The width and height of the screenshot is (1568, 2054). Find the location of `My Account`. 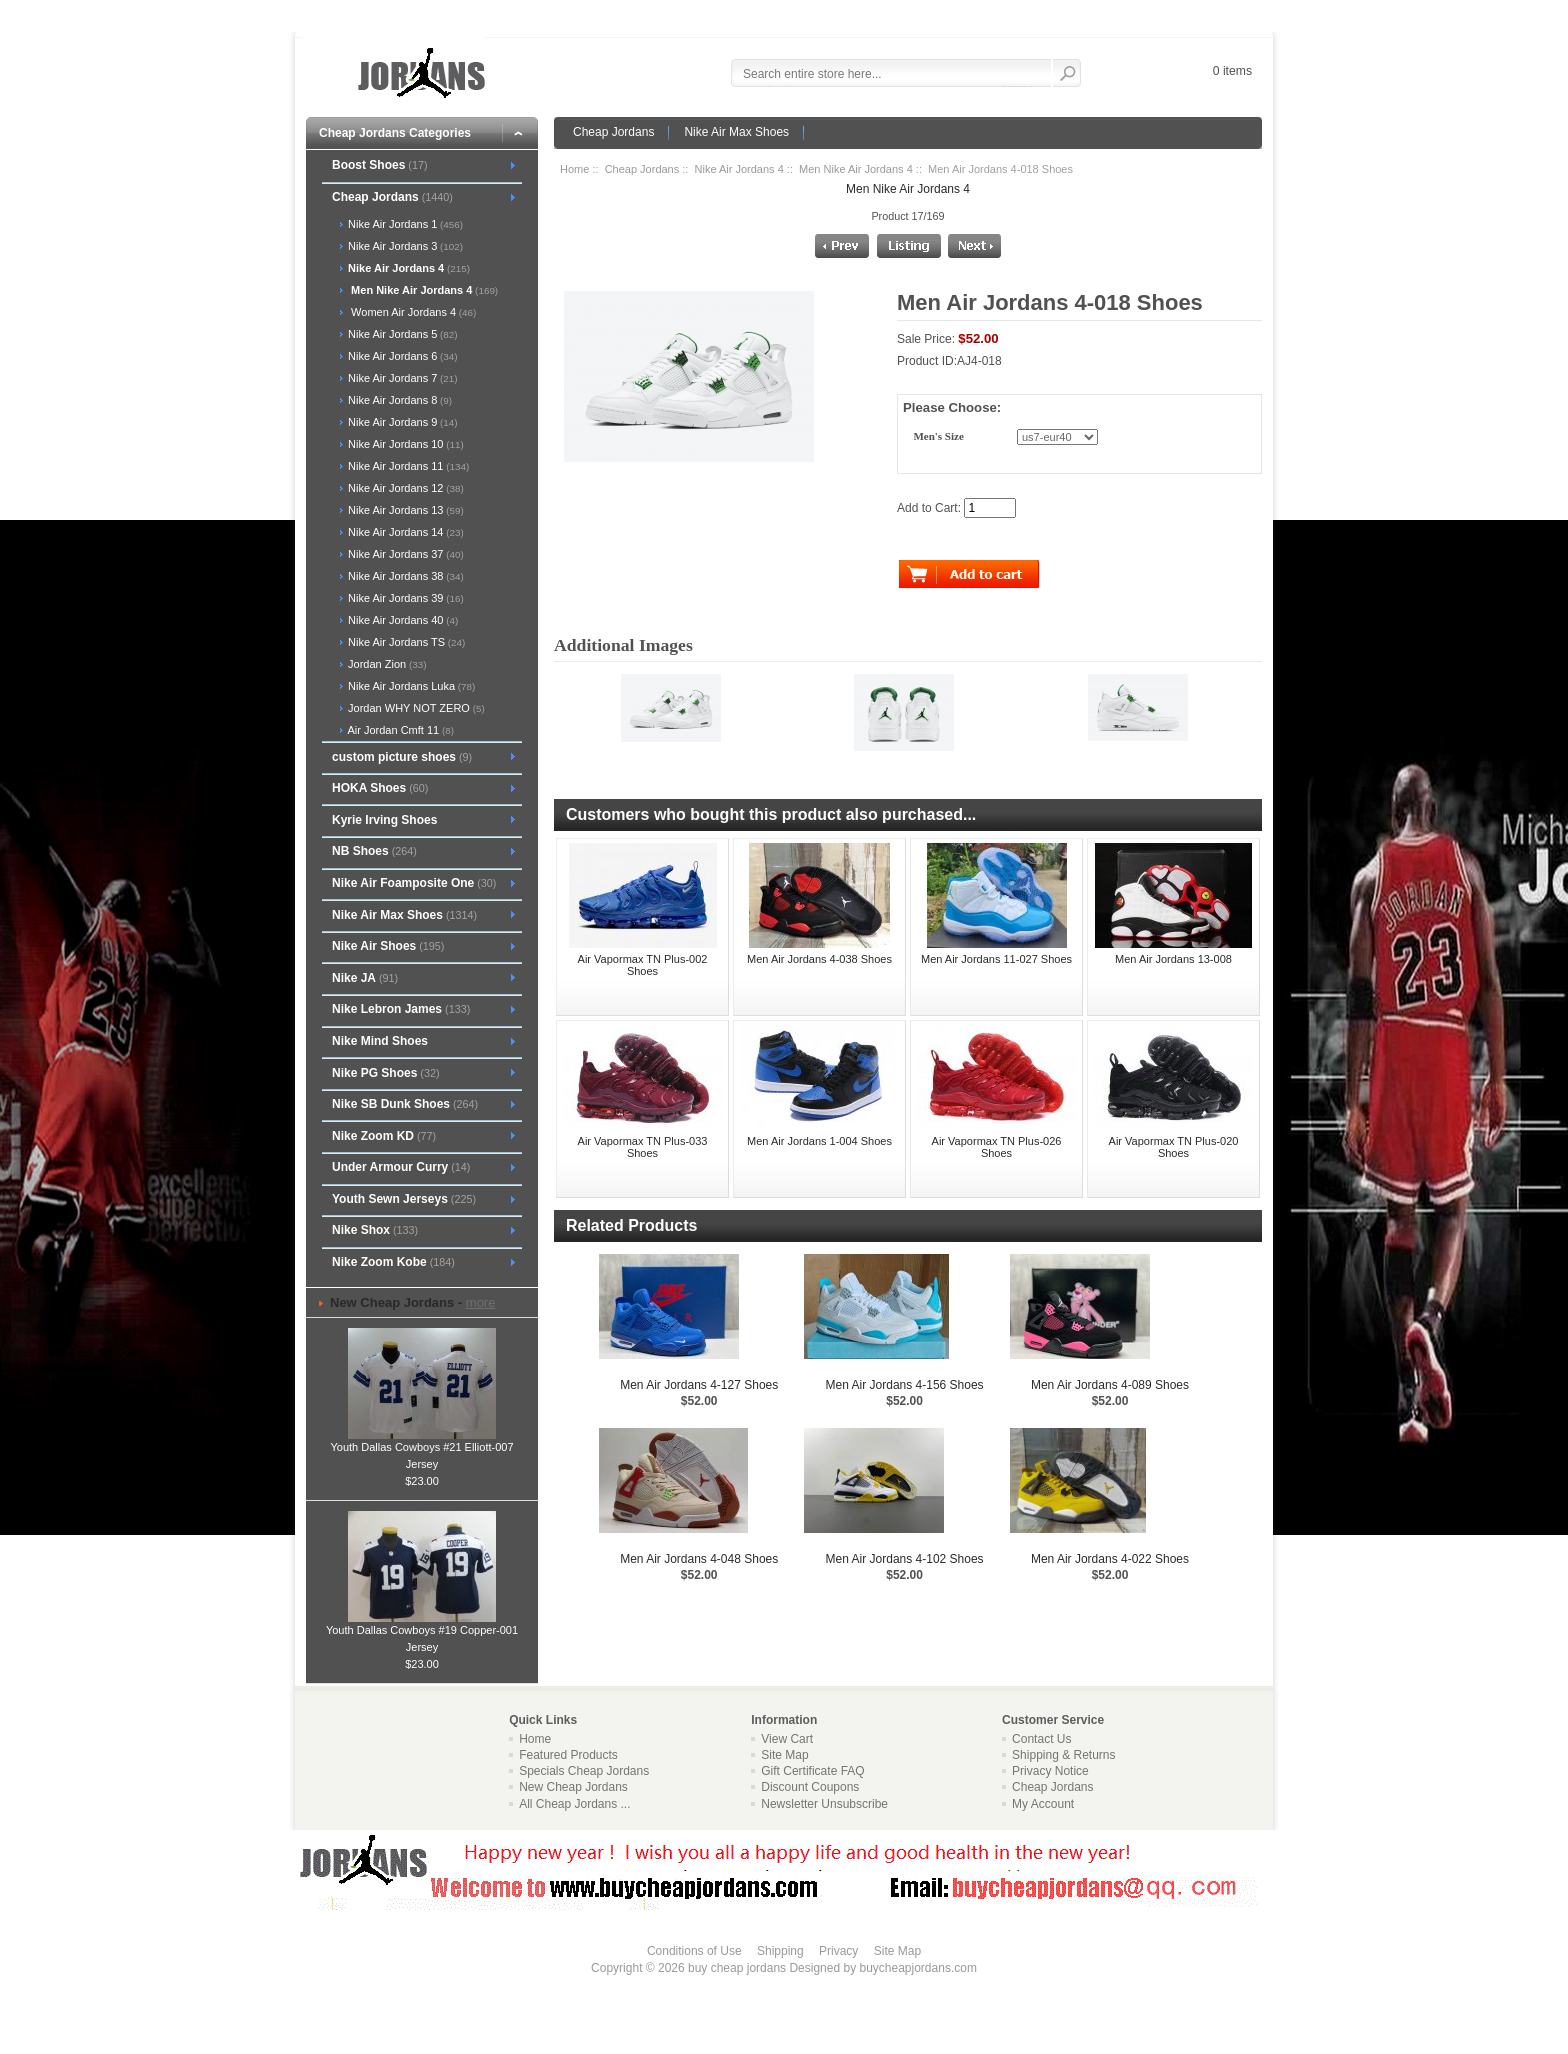

My Account is located at coordinates (1043, 1804).